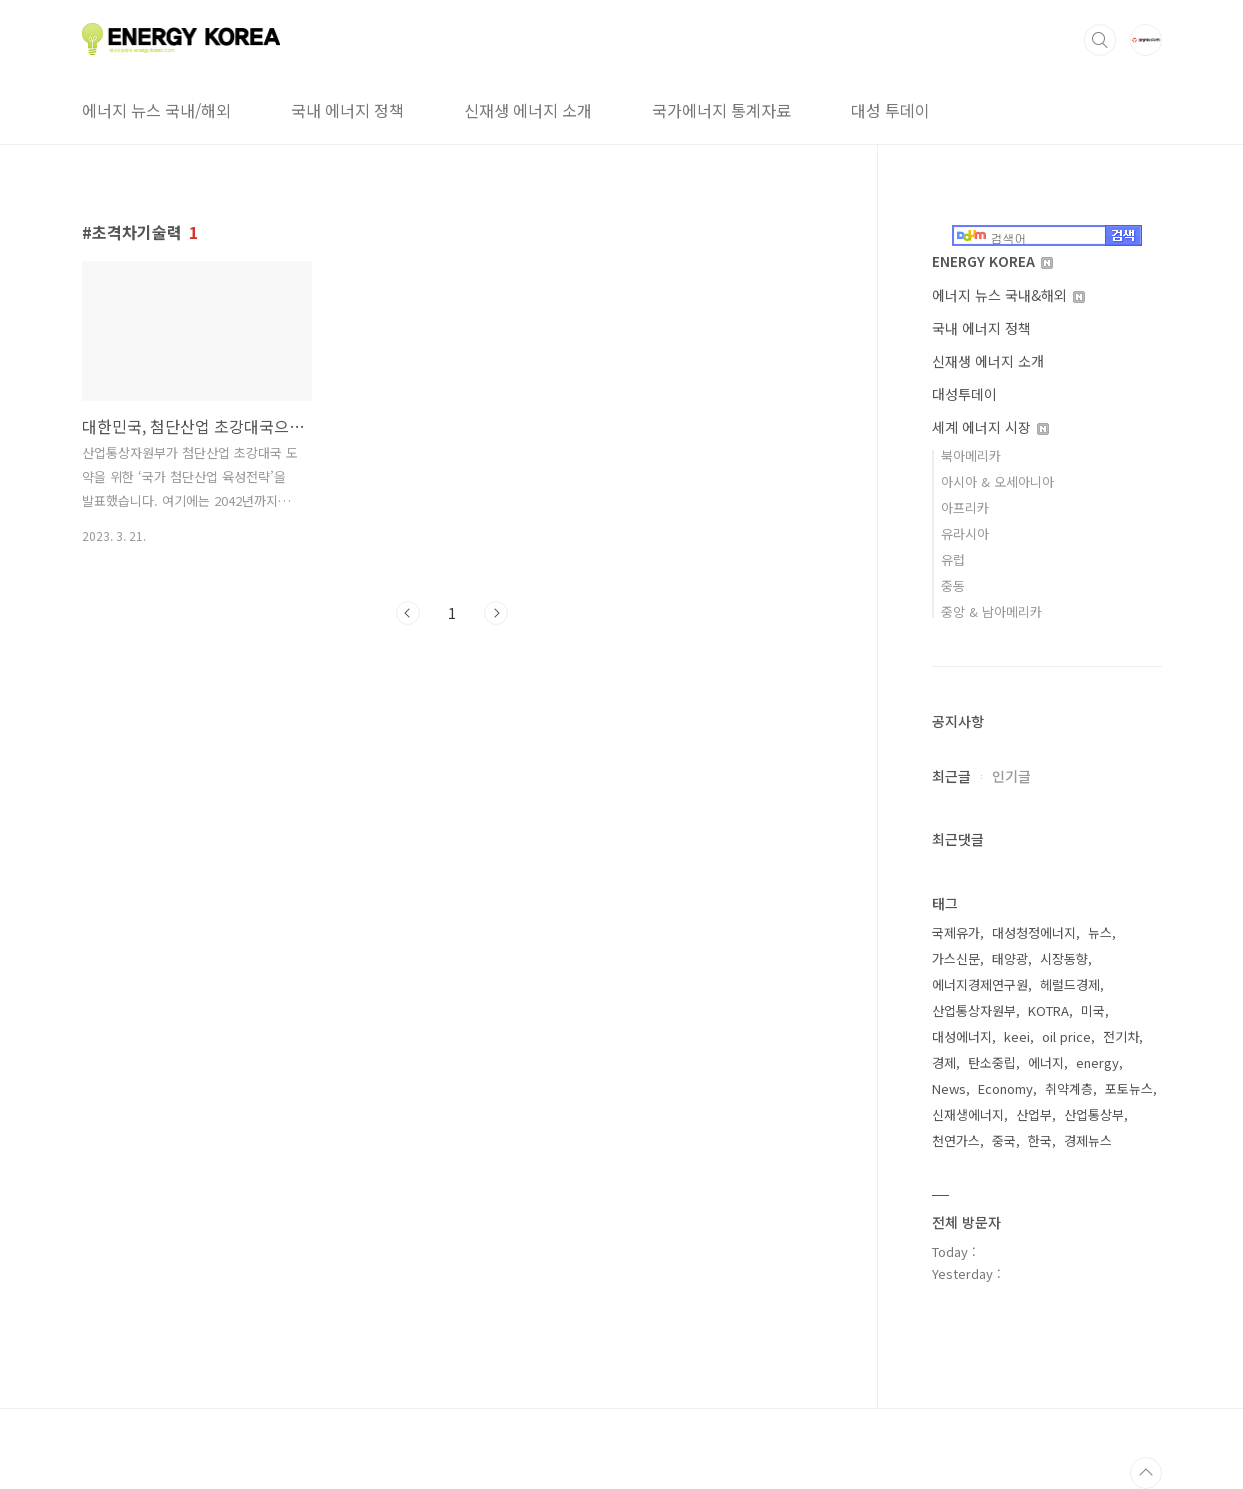 This screenshot has height=1489, width=1243. What do you see at coordinates (496, 613) in the screenshot?
I see `다음` at bounding box center [496, 613].